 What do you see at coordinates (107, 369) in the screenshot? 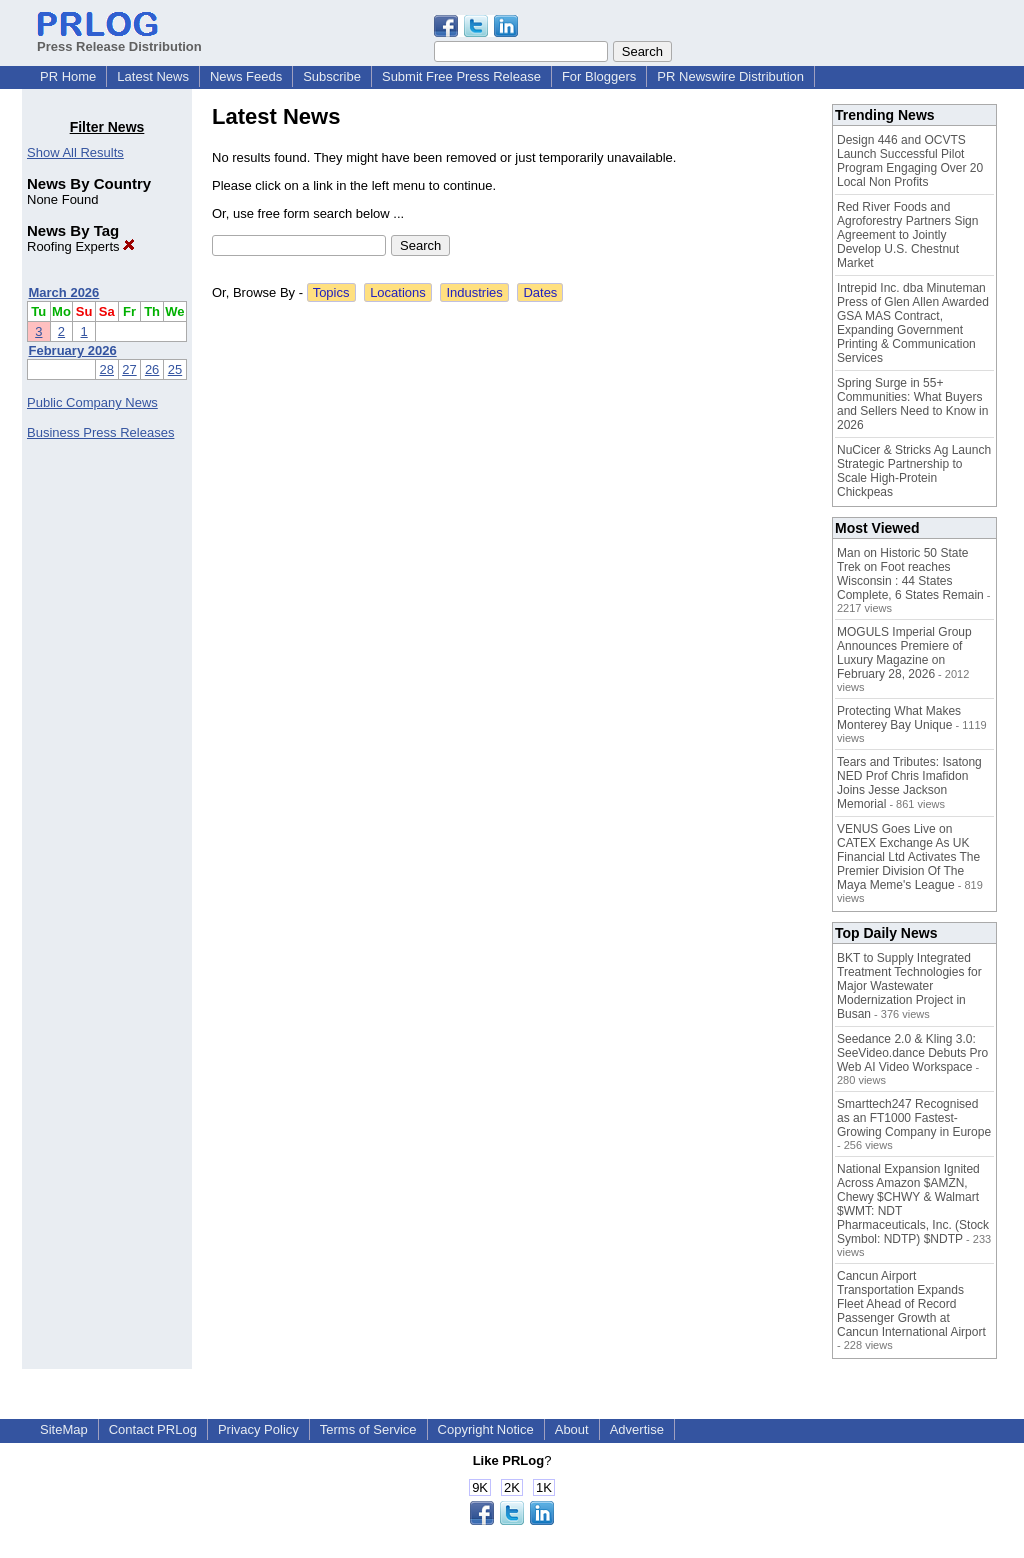
I see `28` at bounding box center [107, 369].